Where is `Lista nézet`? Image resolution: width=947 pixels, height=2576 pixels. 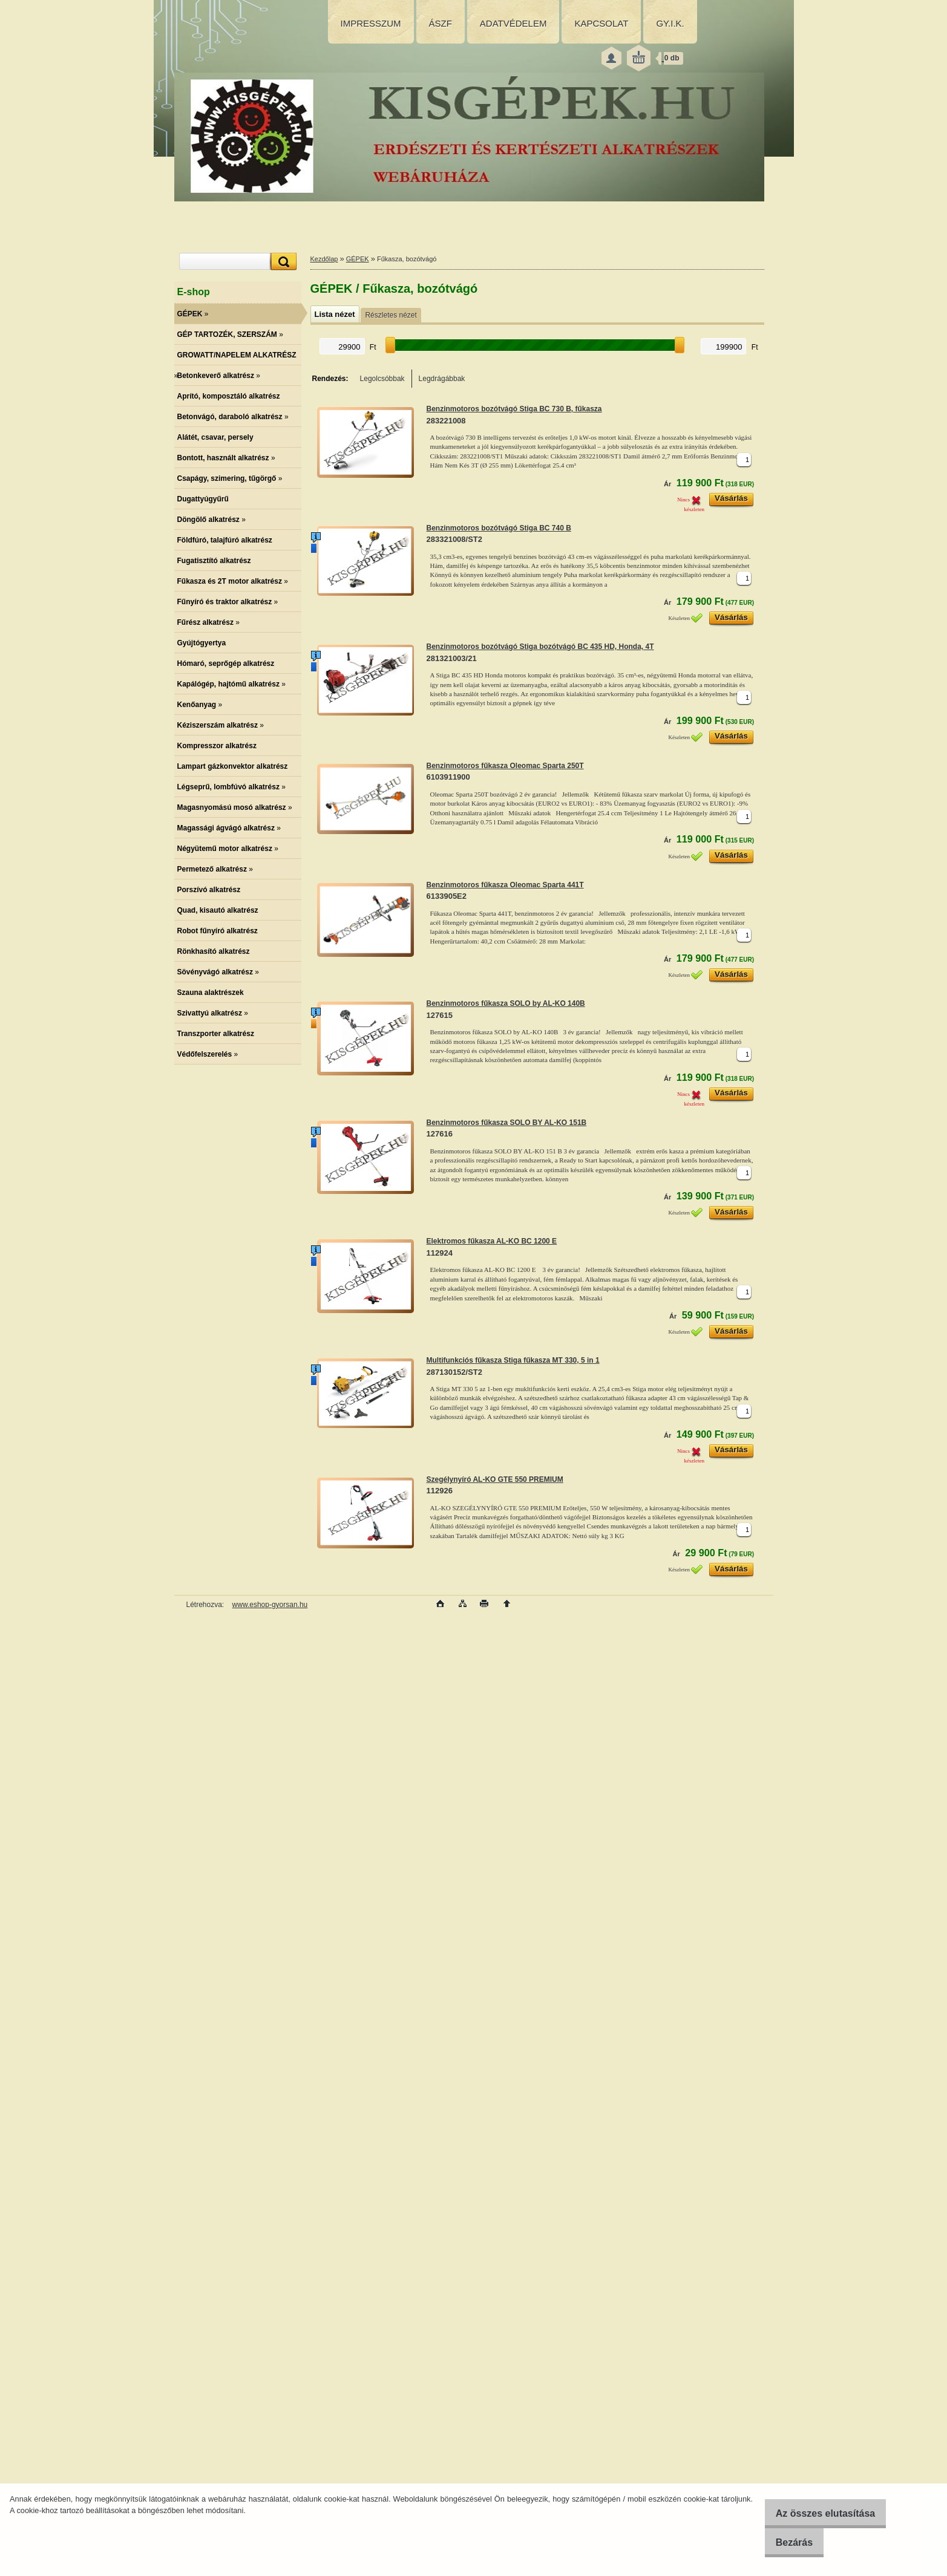 Lista nézet is located at coordinates (335, 314).